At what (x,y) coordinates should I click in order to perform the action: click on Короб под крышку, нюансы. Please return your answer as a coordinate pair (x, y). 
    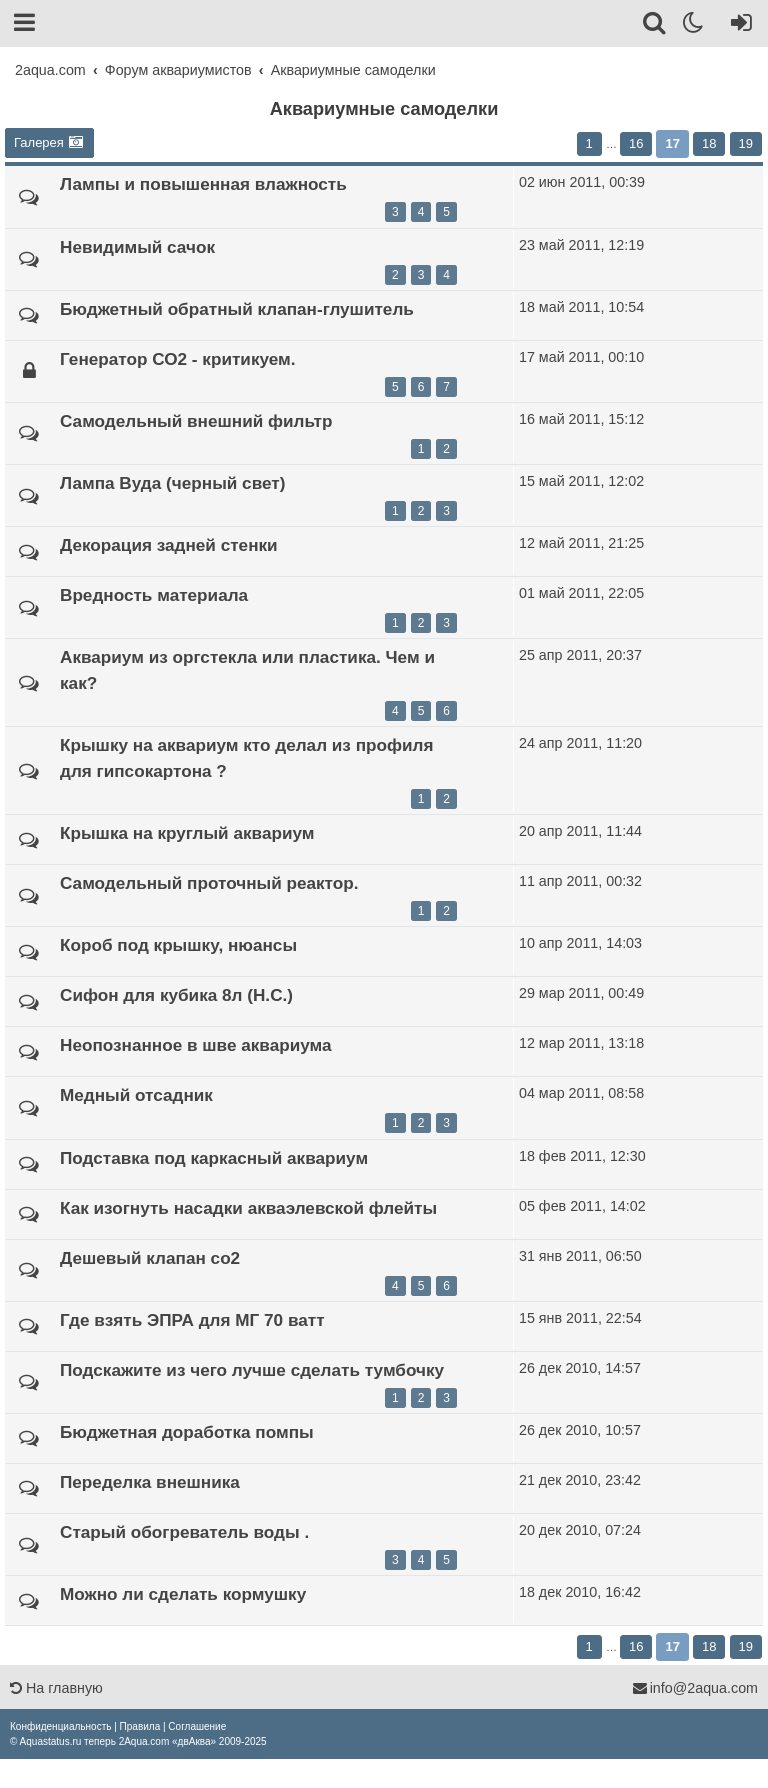
    Looking at the image, I should click on (178, 945).